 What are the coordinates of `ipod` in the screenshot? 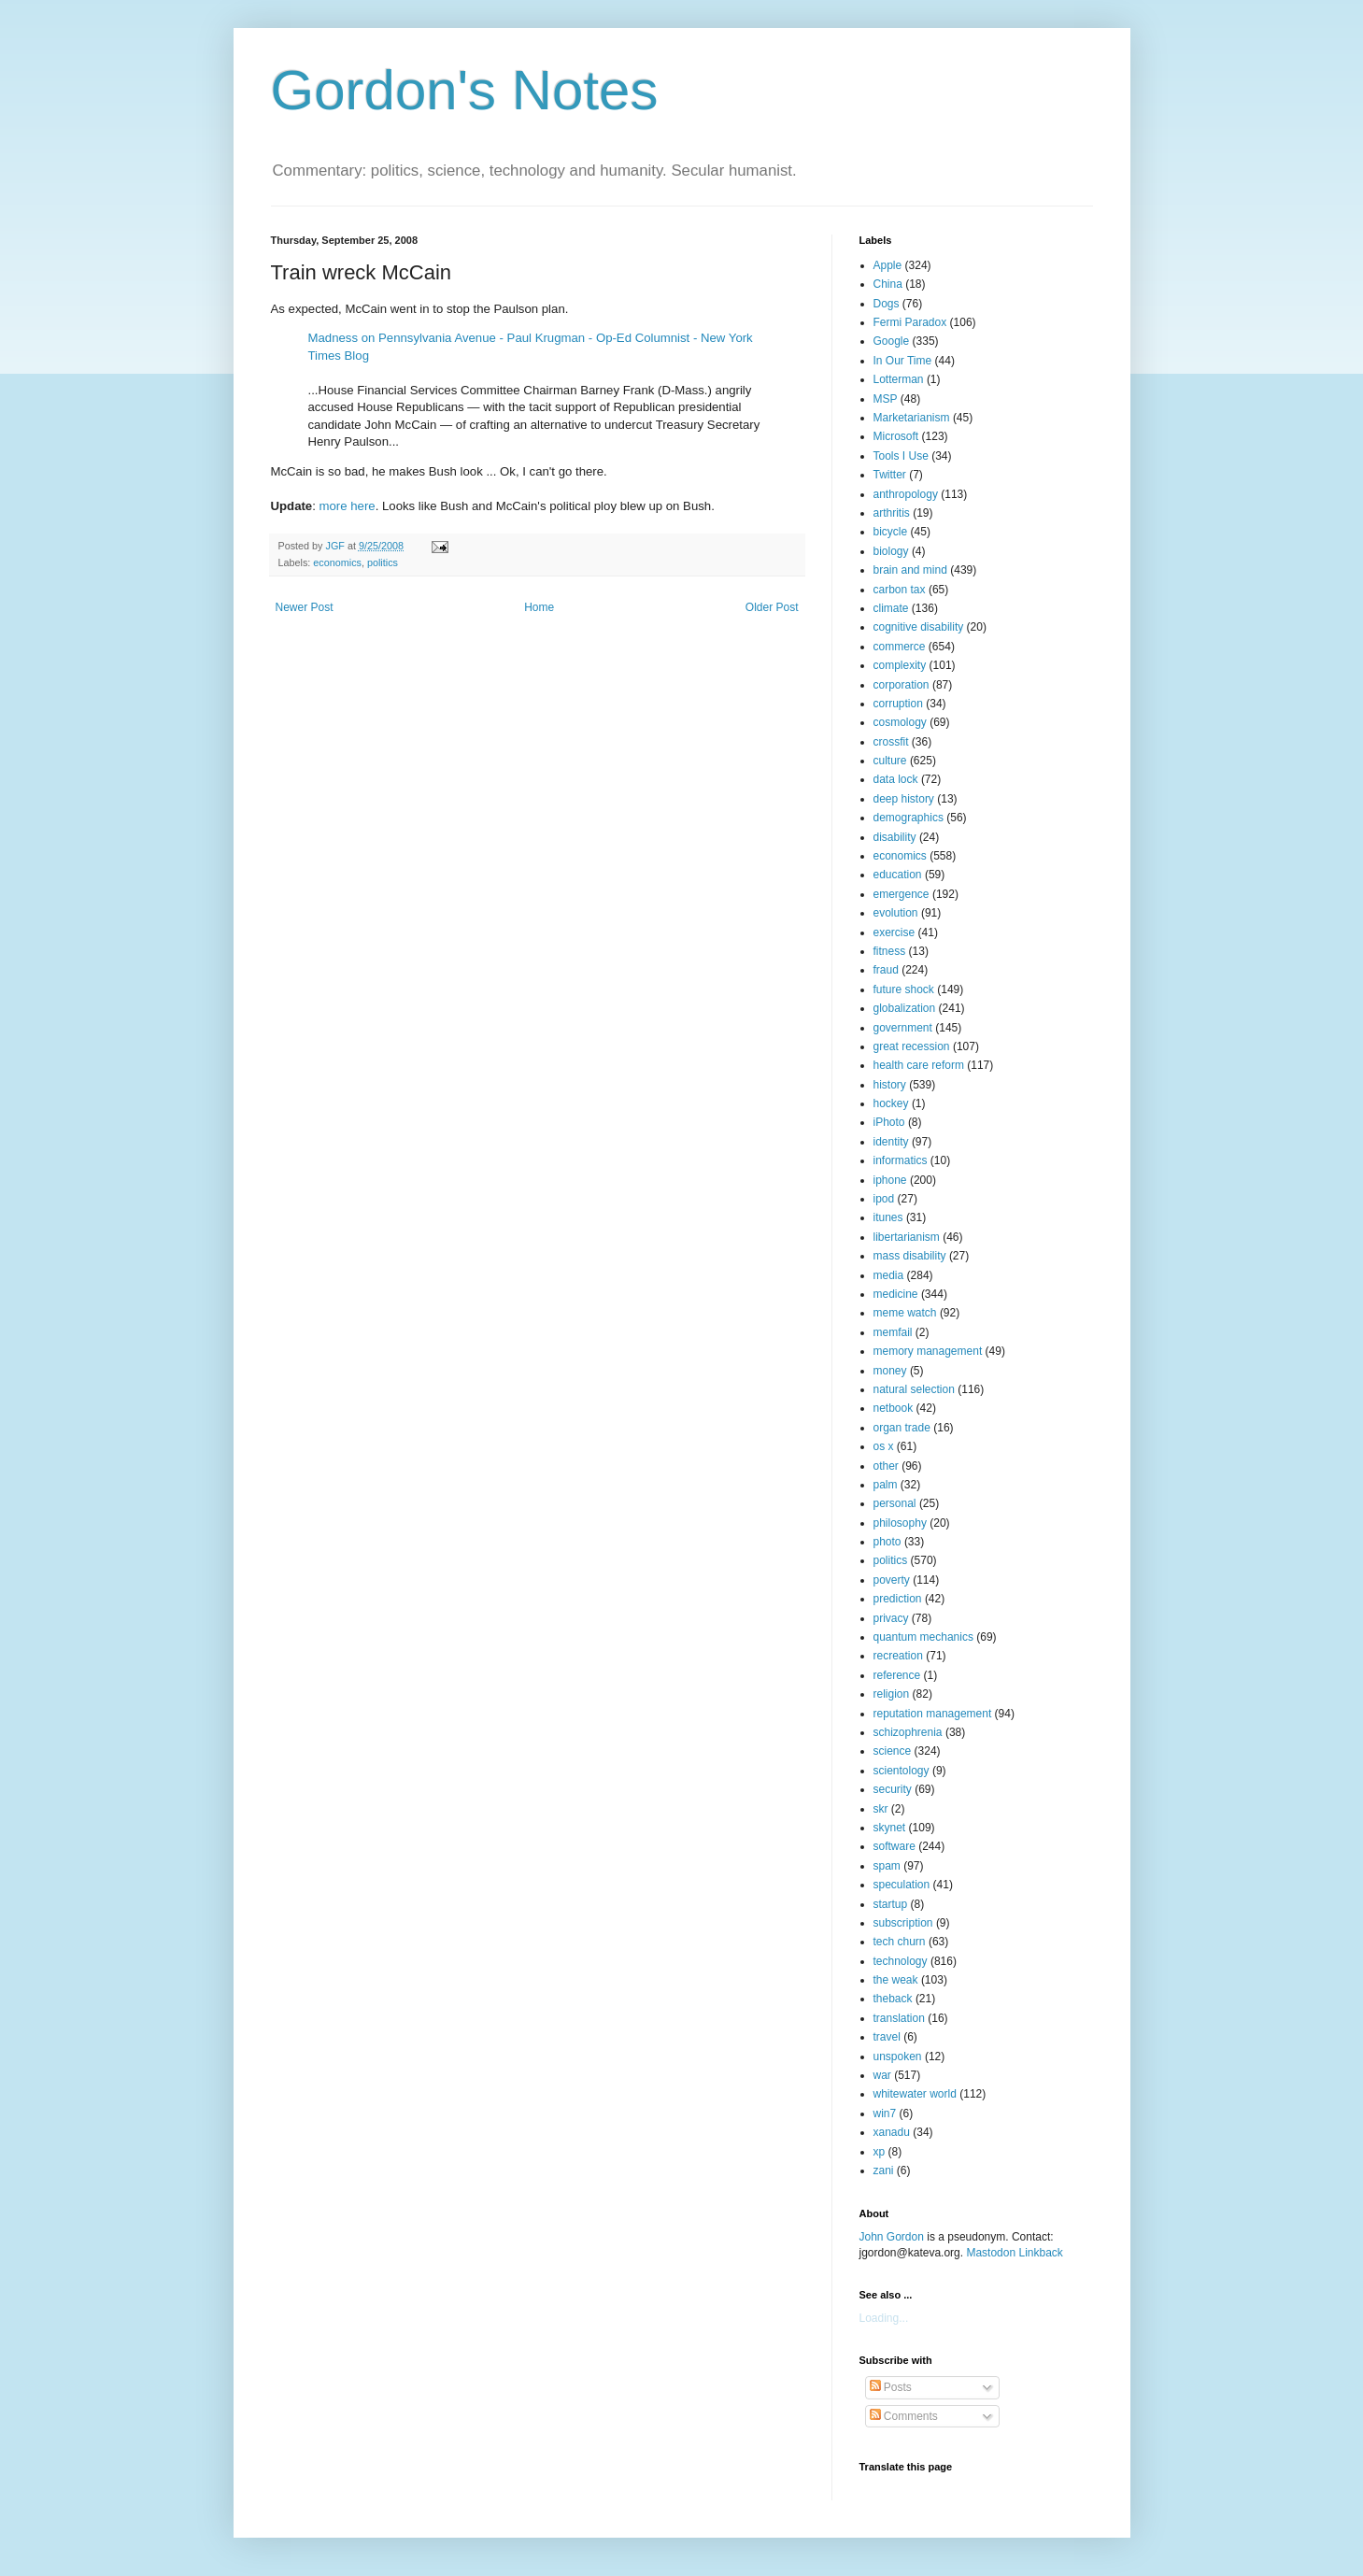 It's located at (884, 1198).